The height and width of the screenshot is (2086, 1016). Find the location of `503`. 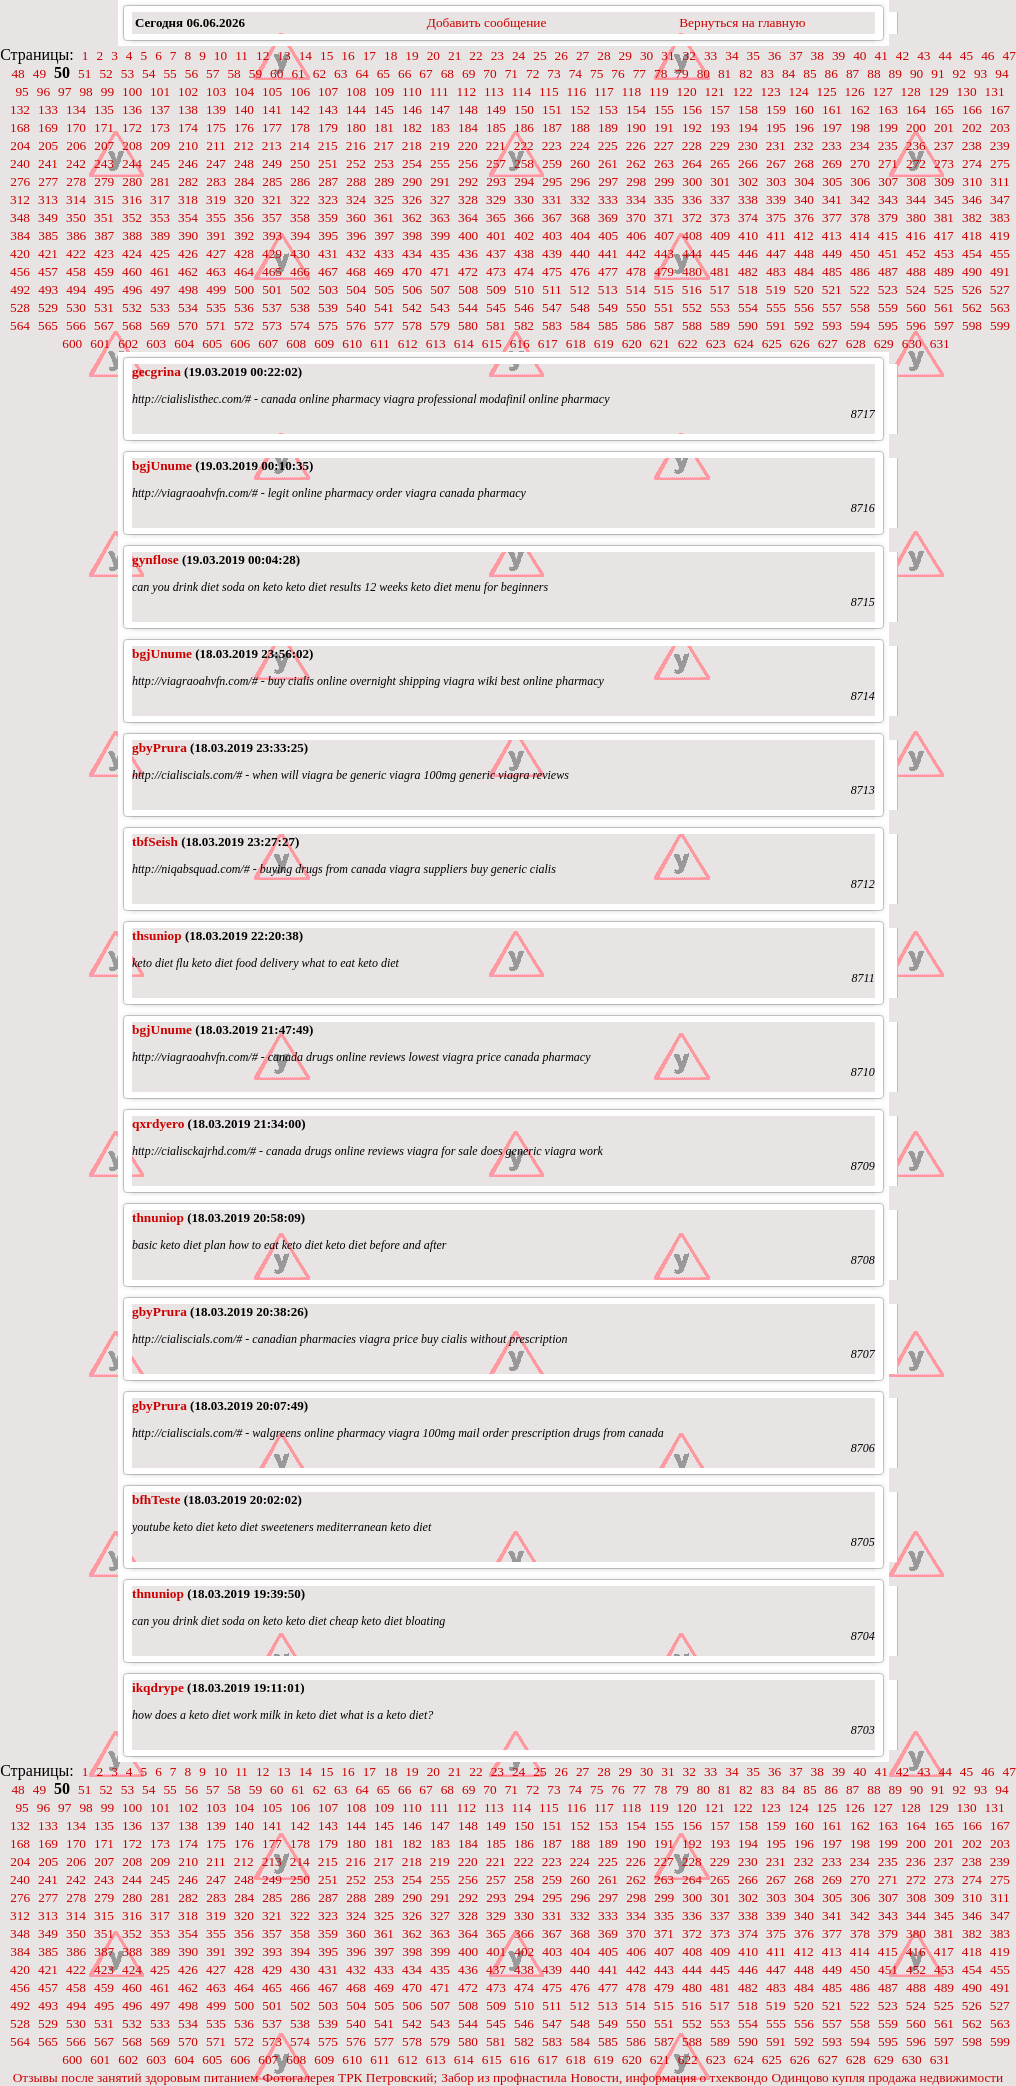

503 is located at coordinates (328, 289).